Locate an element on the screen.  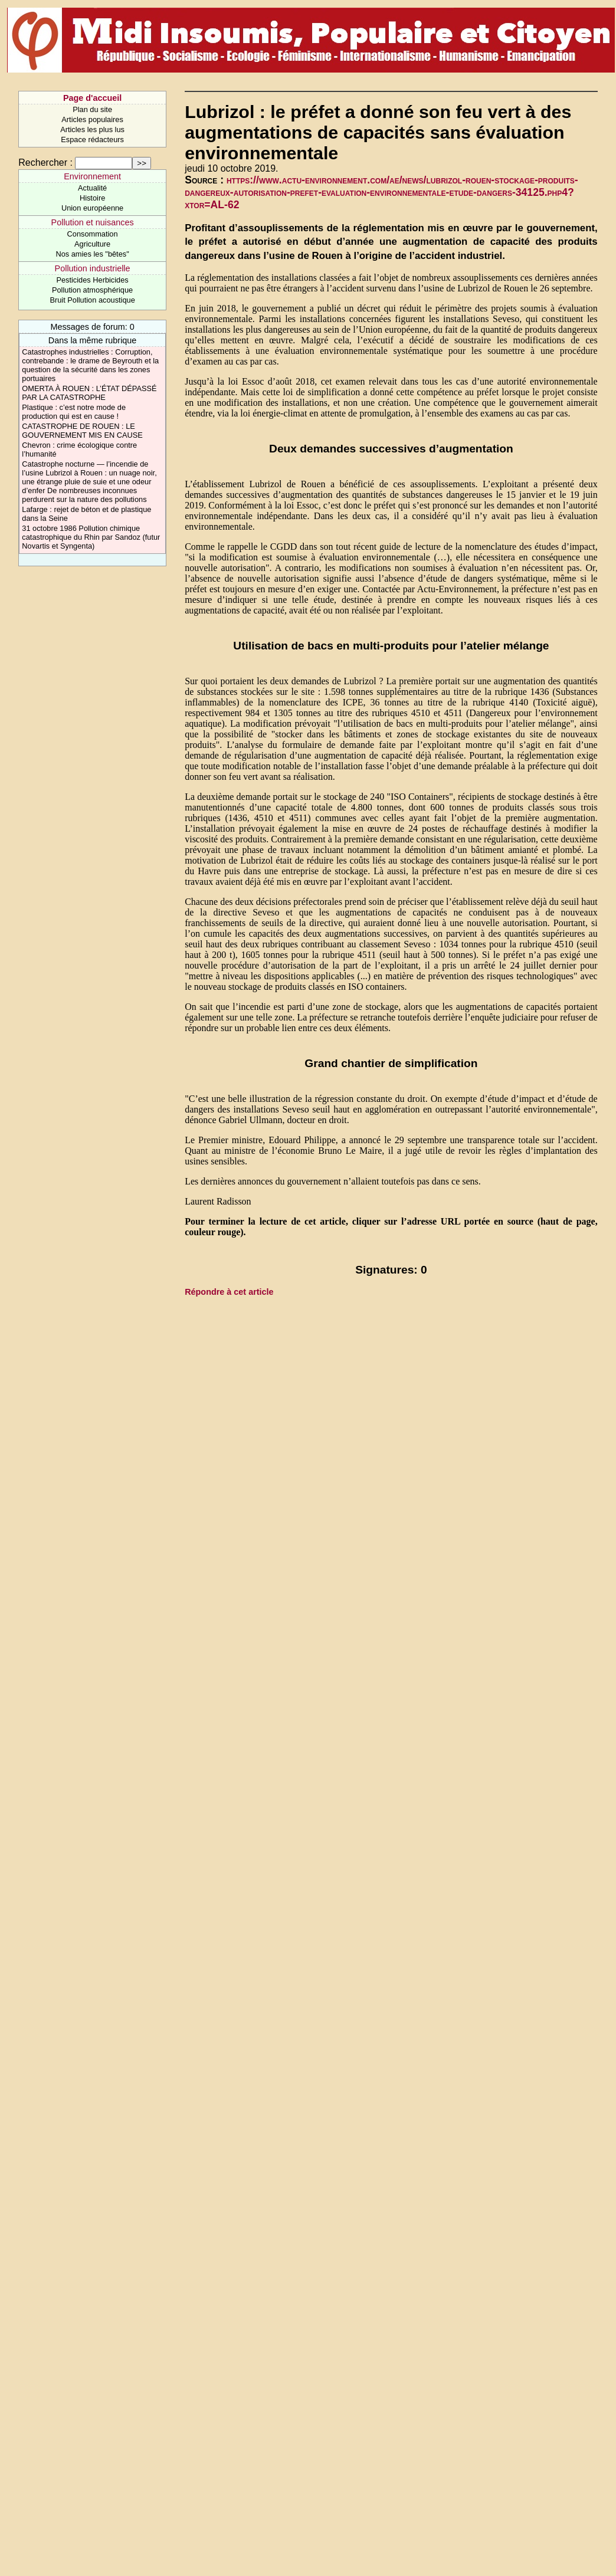
Consommation is located at coordinates (92, 233).